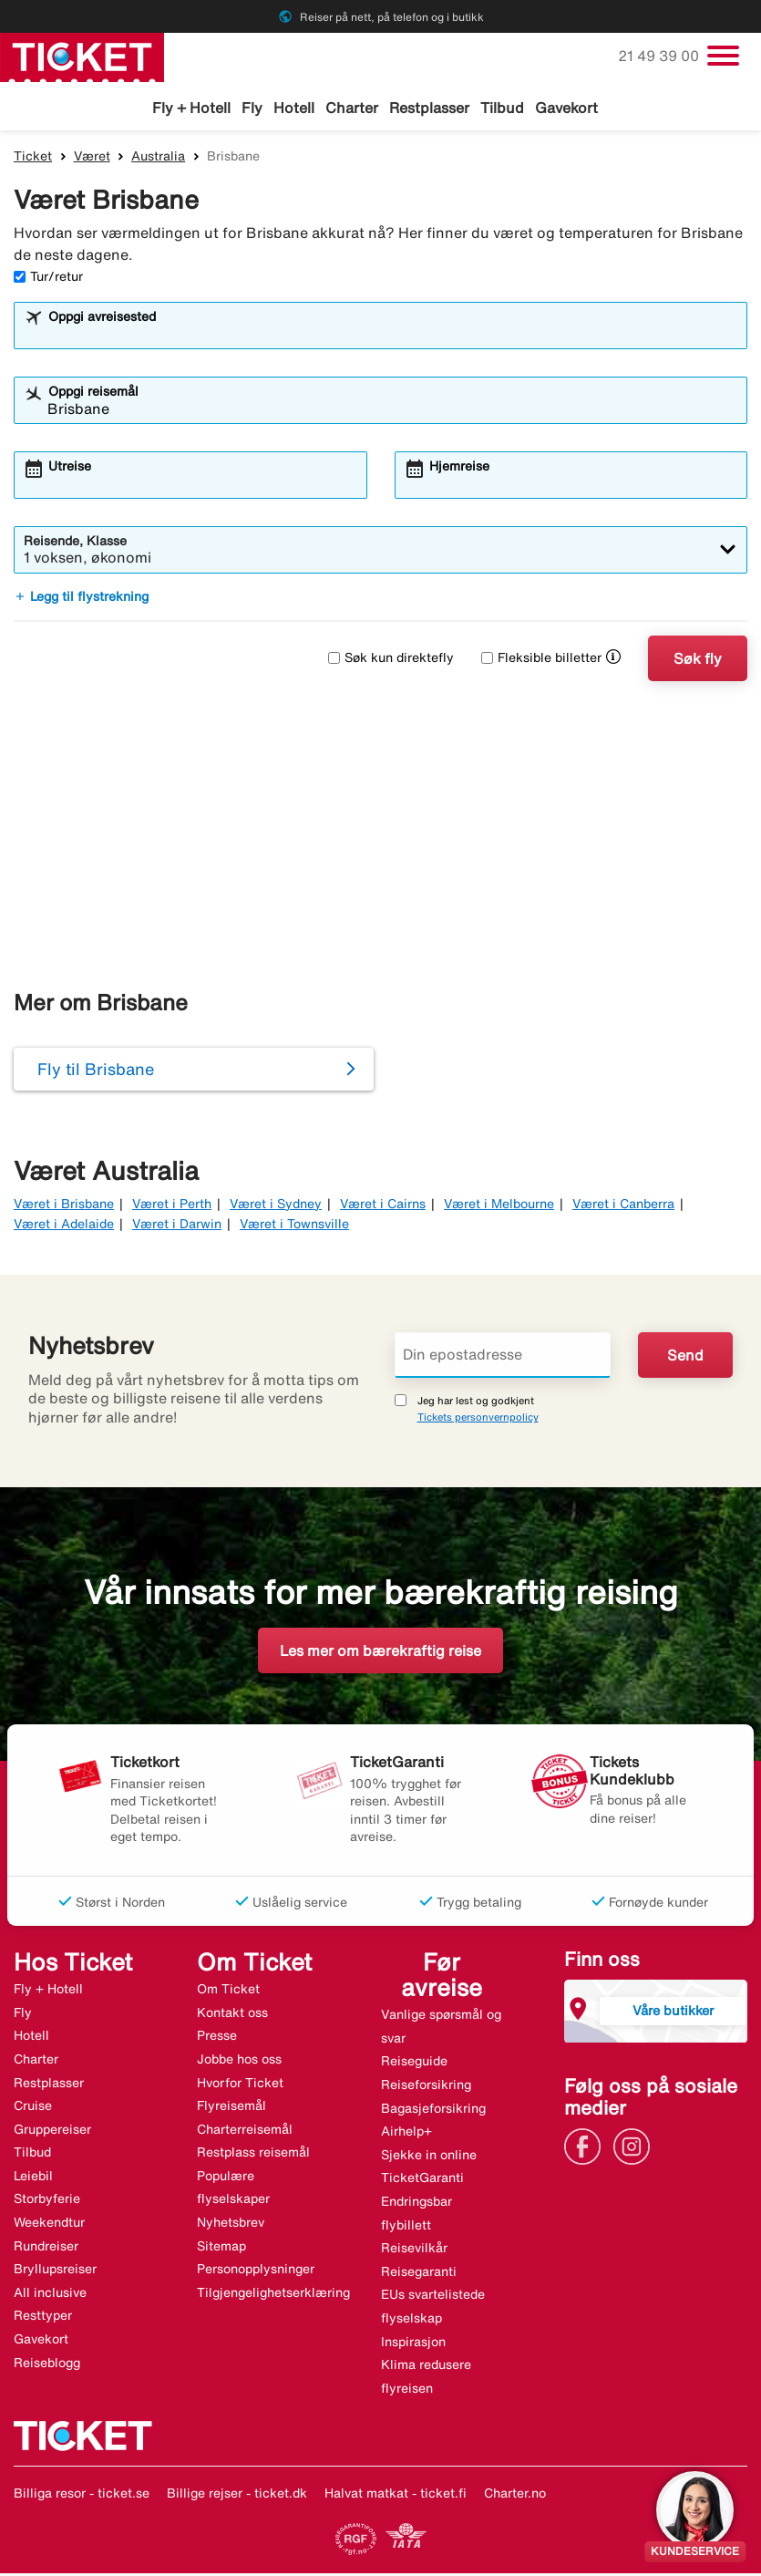 This screenshot has height=2576, width=761. Describe the element at coordinates (391, 660) in the screenshot. I see `Søk kun direktefly` at that location.